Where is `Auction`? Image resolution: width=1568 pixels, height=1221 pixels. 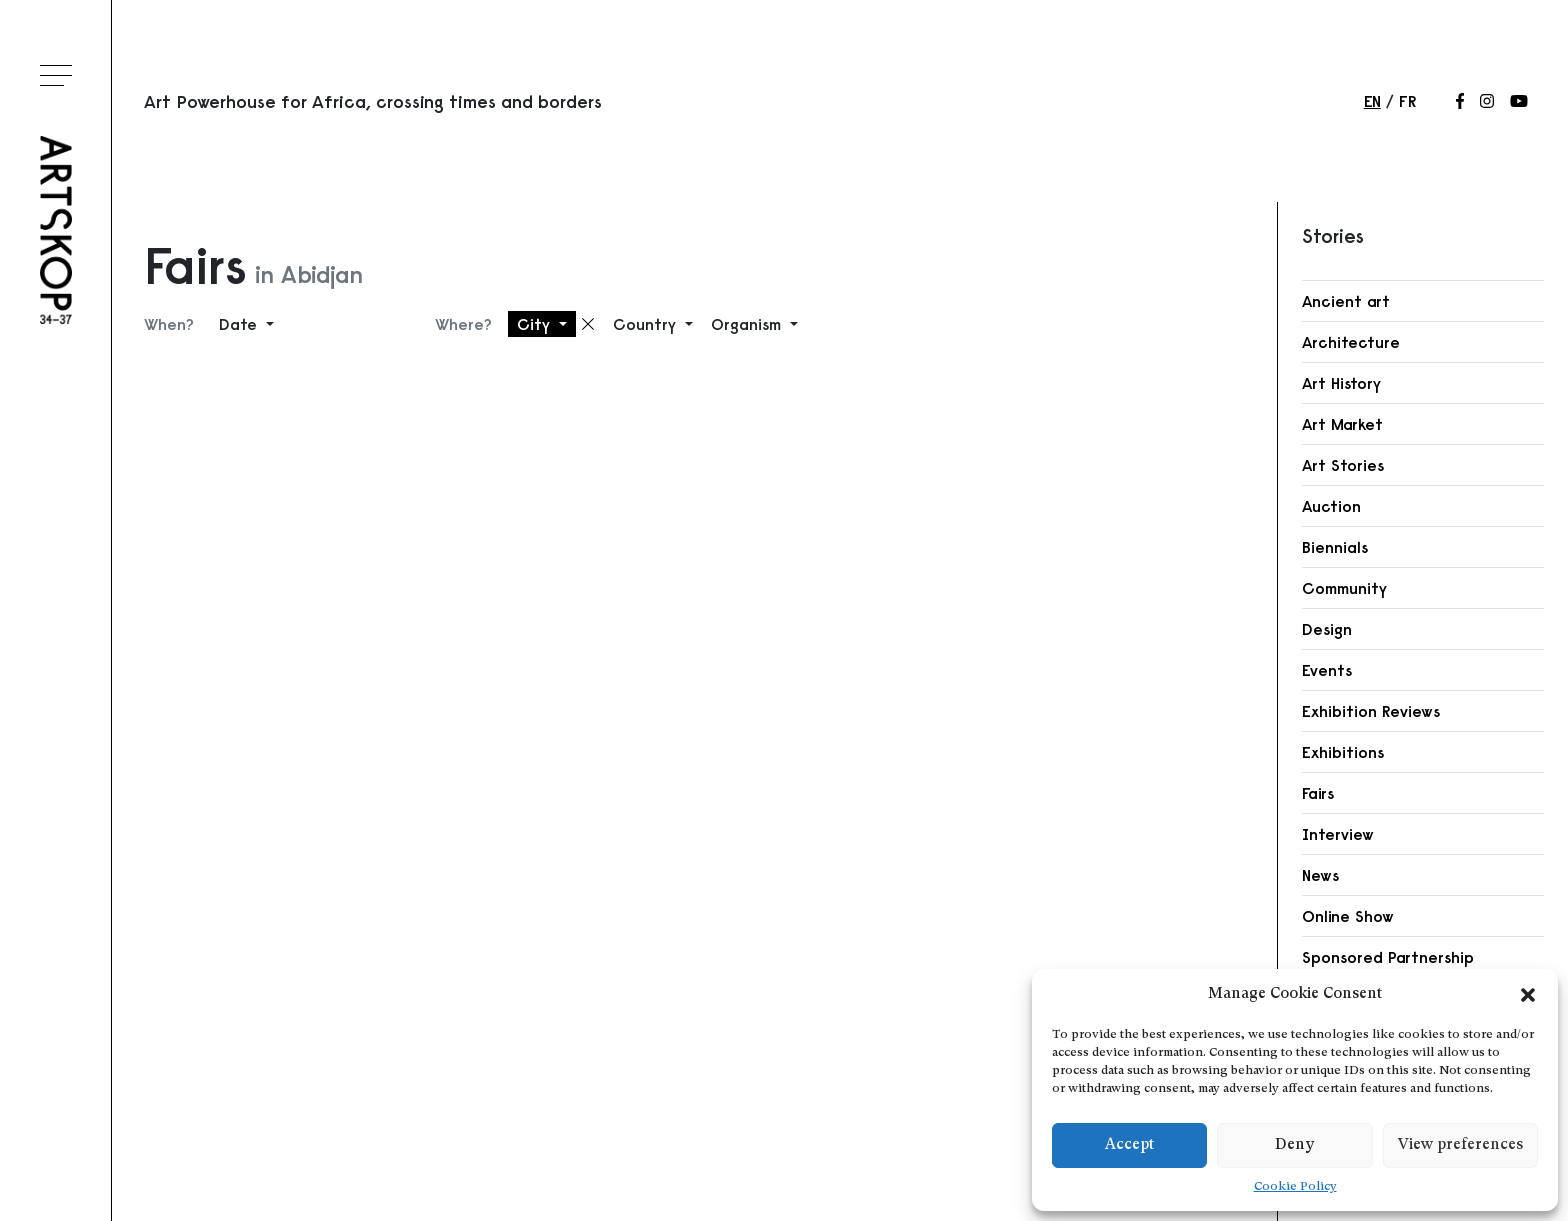
Auction is located at coordinates (1331, 506).